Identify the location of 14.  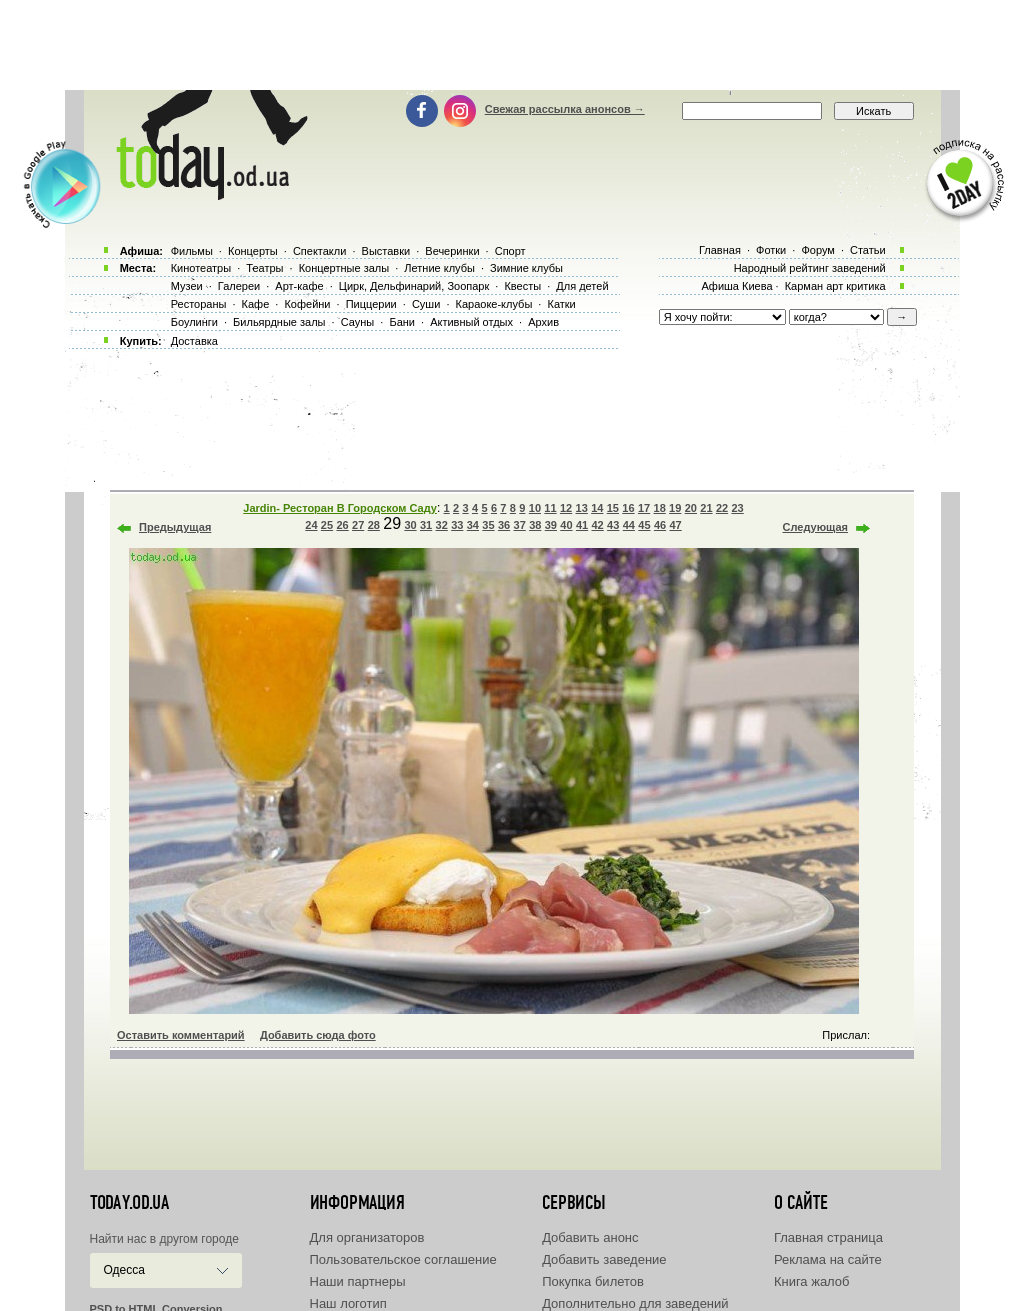
(597, 508).